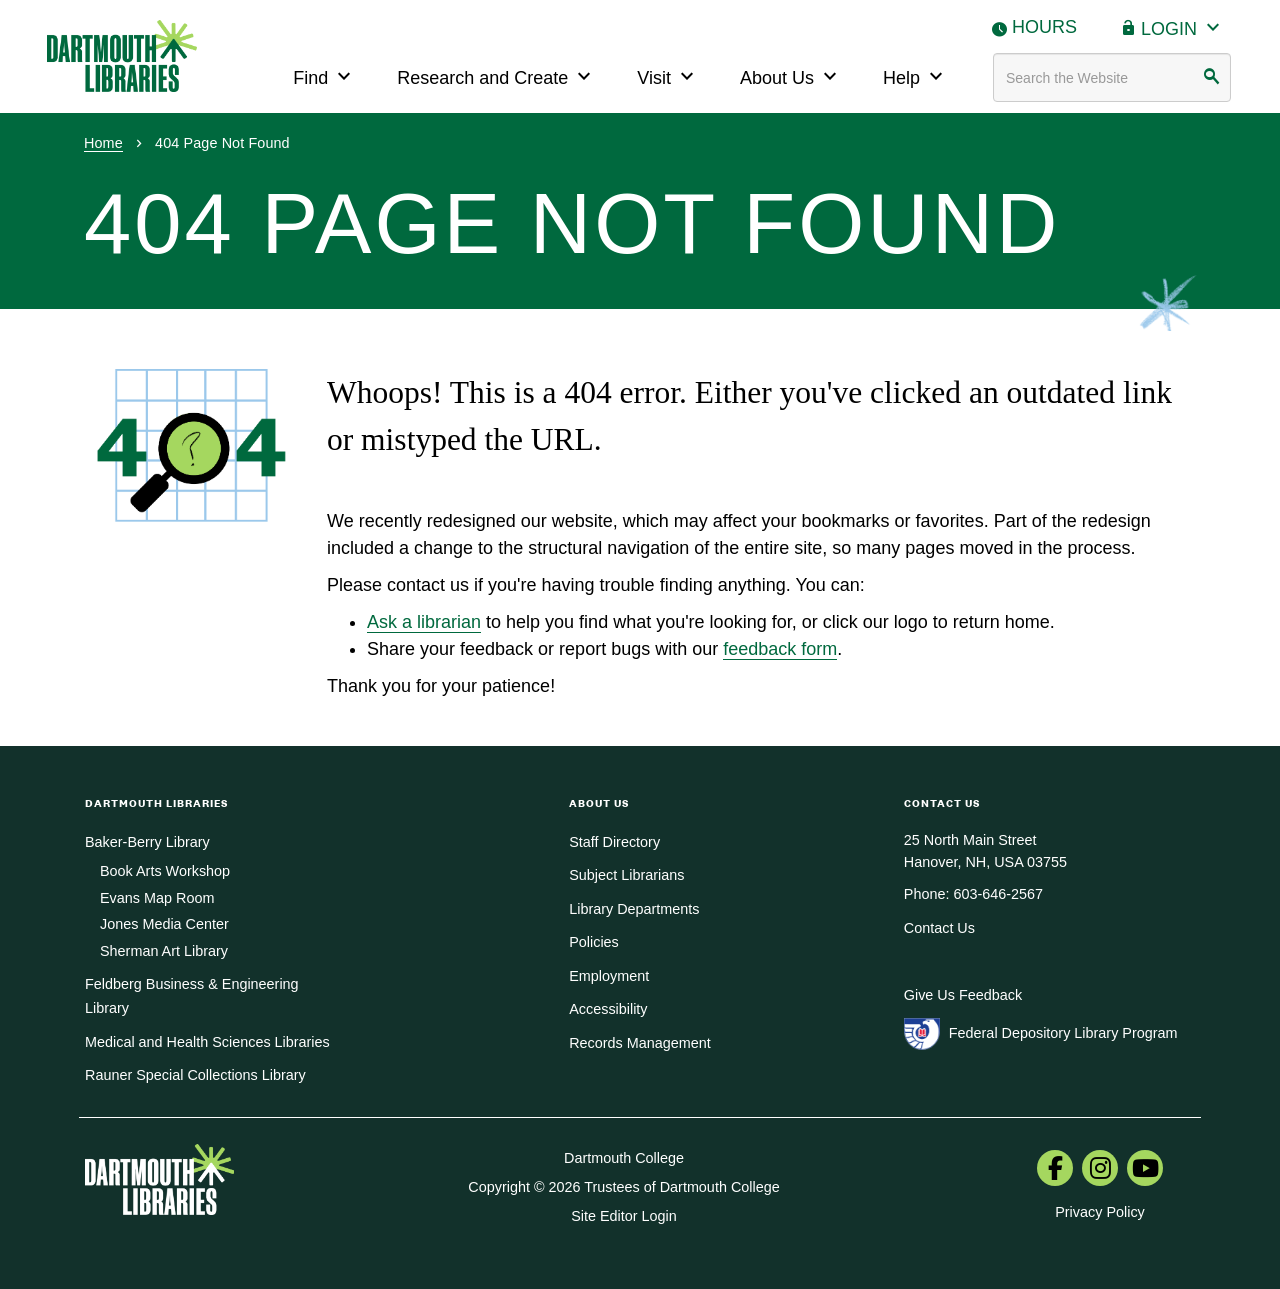 The width and height of the screenshot is (1280, 1289). Describe the element at coordinates (791, 75) in the screenshot. I see `About Us` at that location.